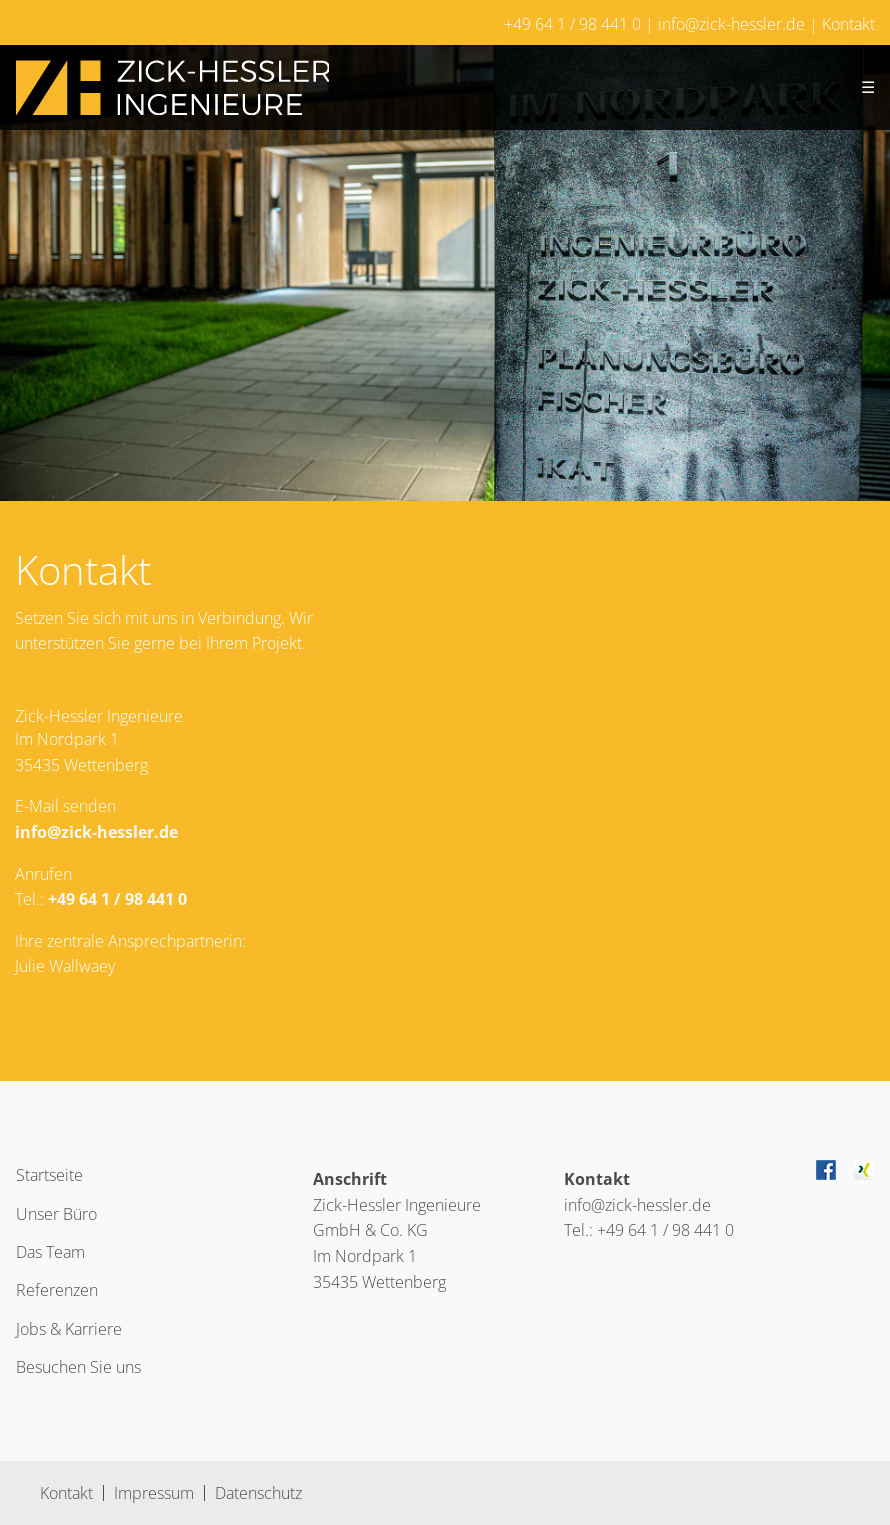 The image size is (890, 1525). Describe the element at coordinates (848, 24) in the screenshot. I see `Kontakt` at that location.